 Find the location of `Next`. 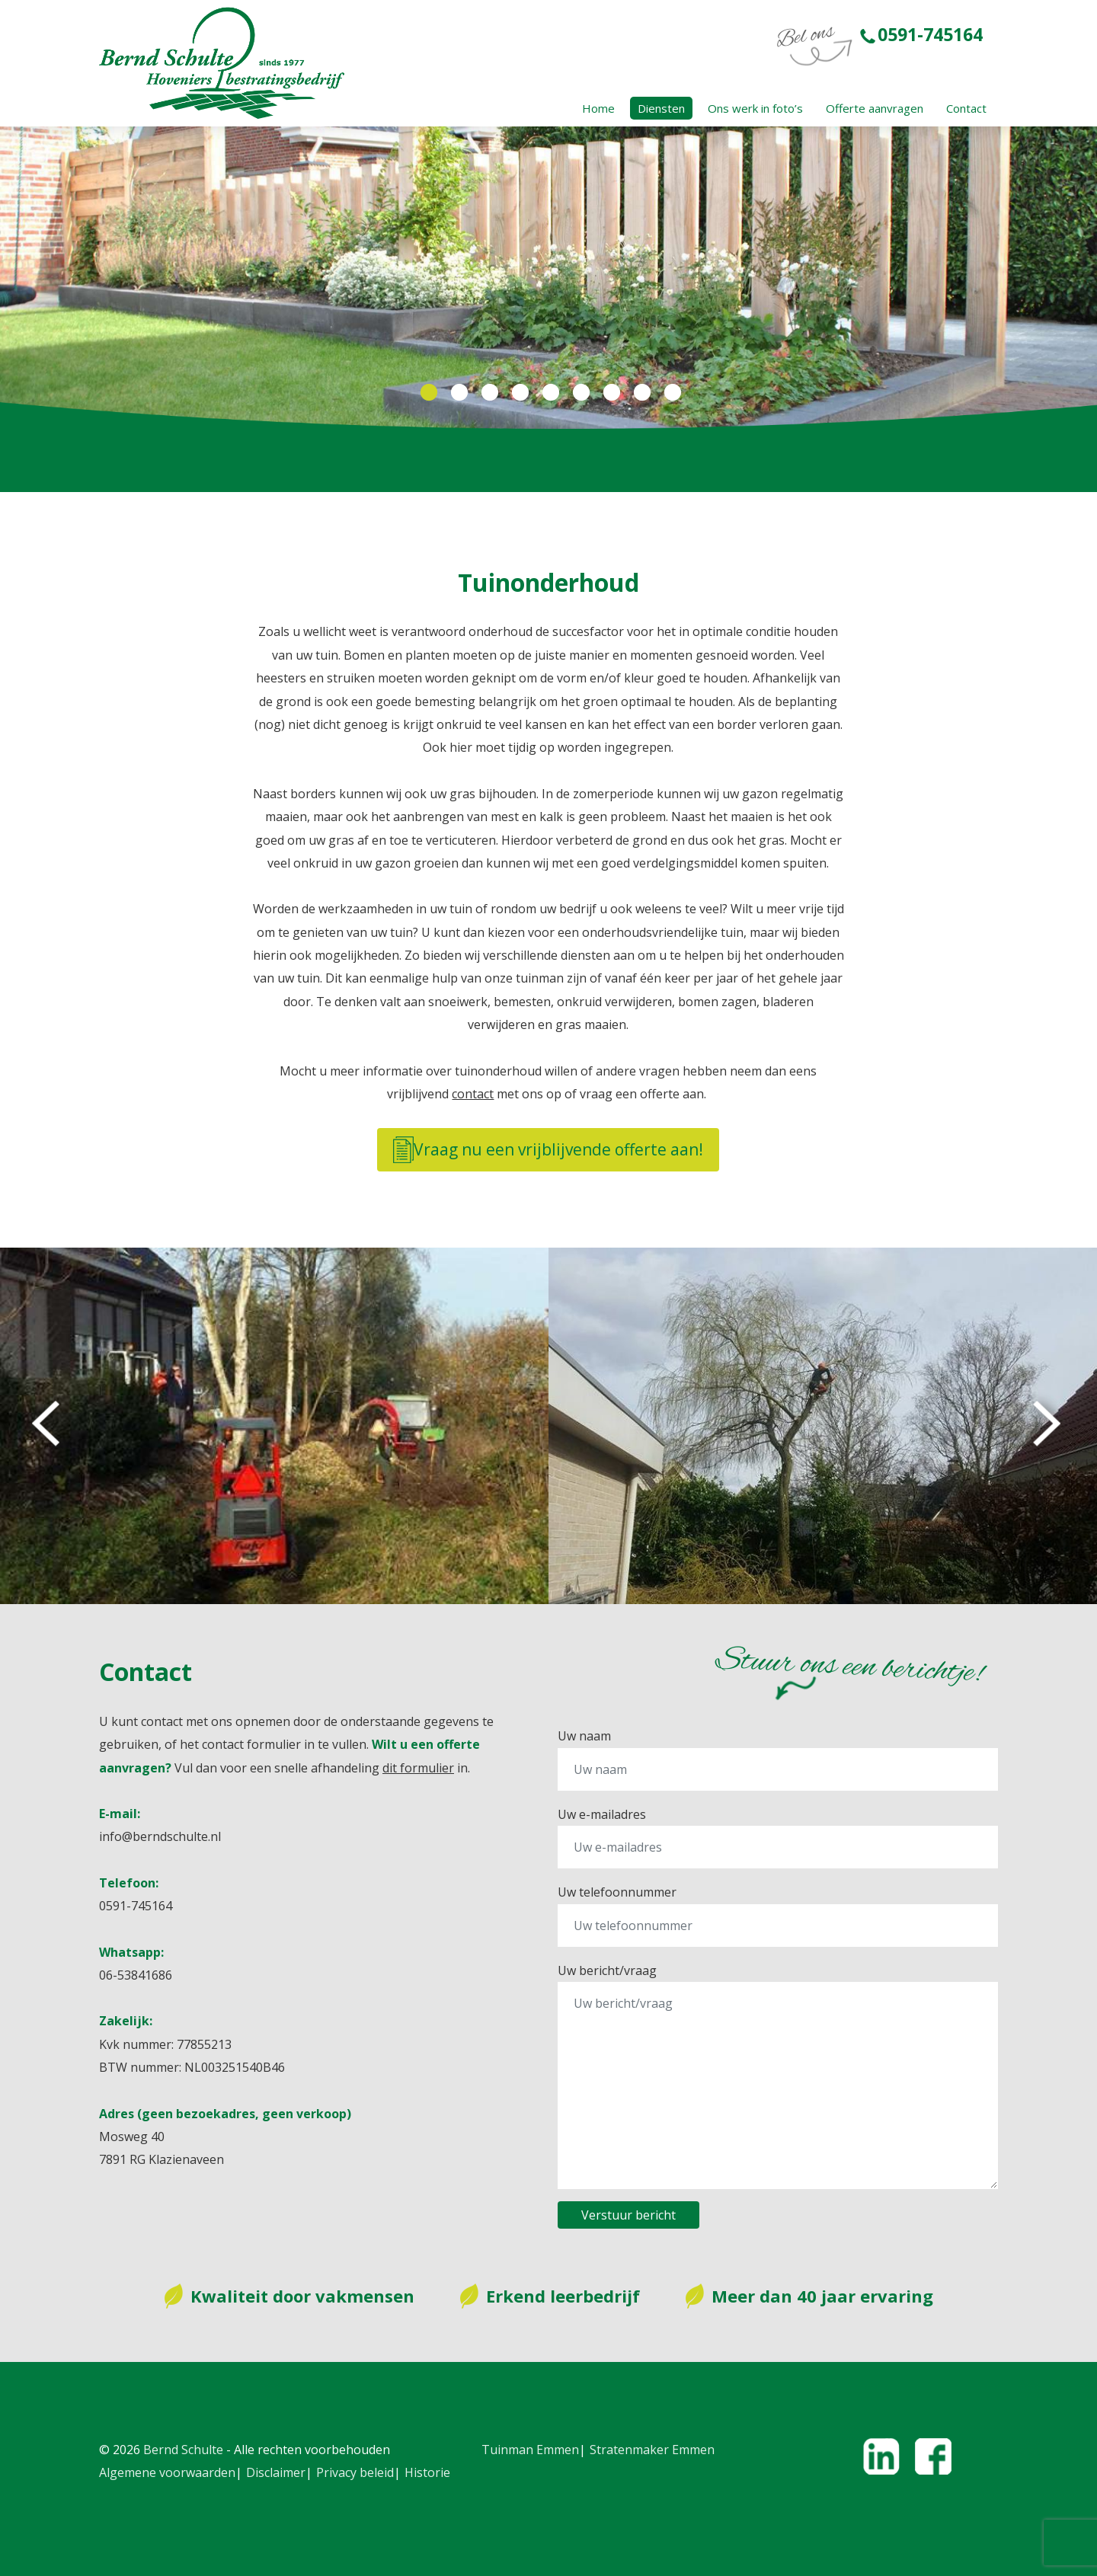

Next is located at coordinates (1049, 1426).